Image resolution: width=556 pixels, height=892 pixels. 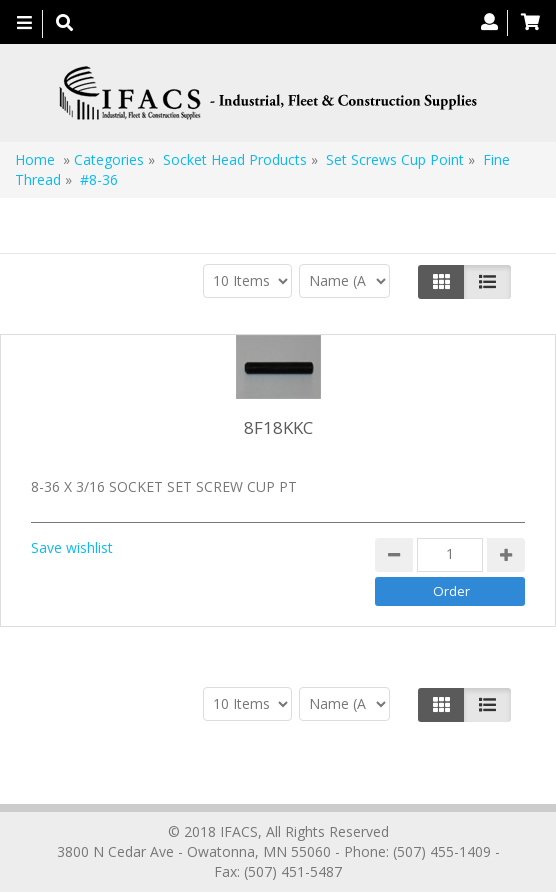 I want to click on [Justify], so click(x=487, y=282).